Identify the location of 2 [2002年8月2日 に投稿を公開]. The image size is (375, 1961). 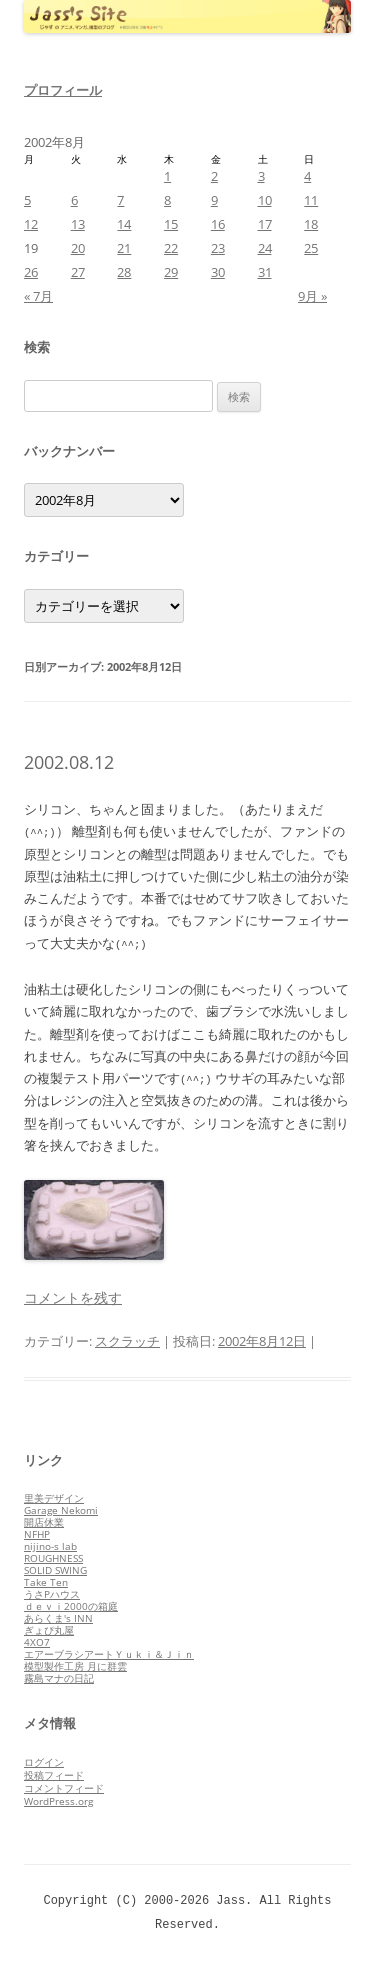
(214, 176).